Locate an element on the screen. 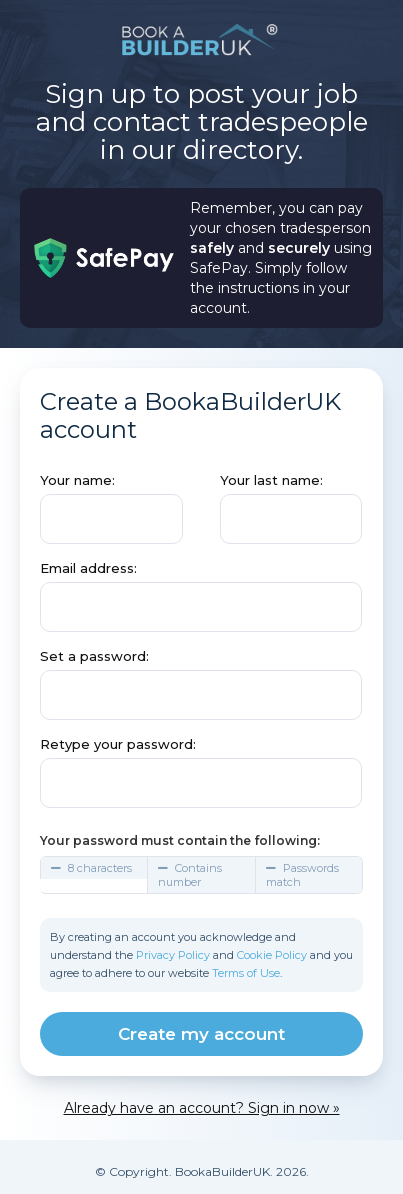  Cookie Policy is located at coordinates (272, 955).